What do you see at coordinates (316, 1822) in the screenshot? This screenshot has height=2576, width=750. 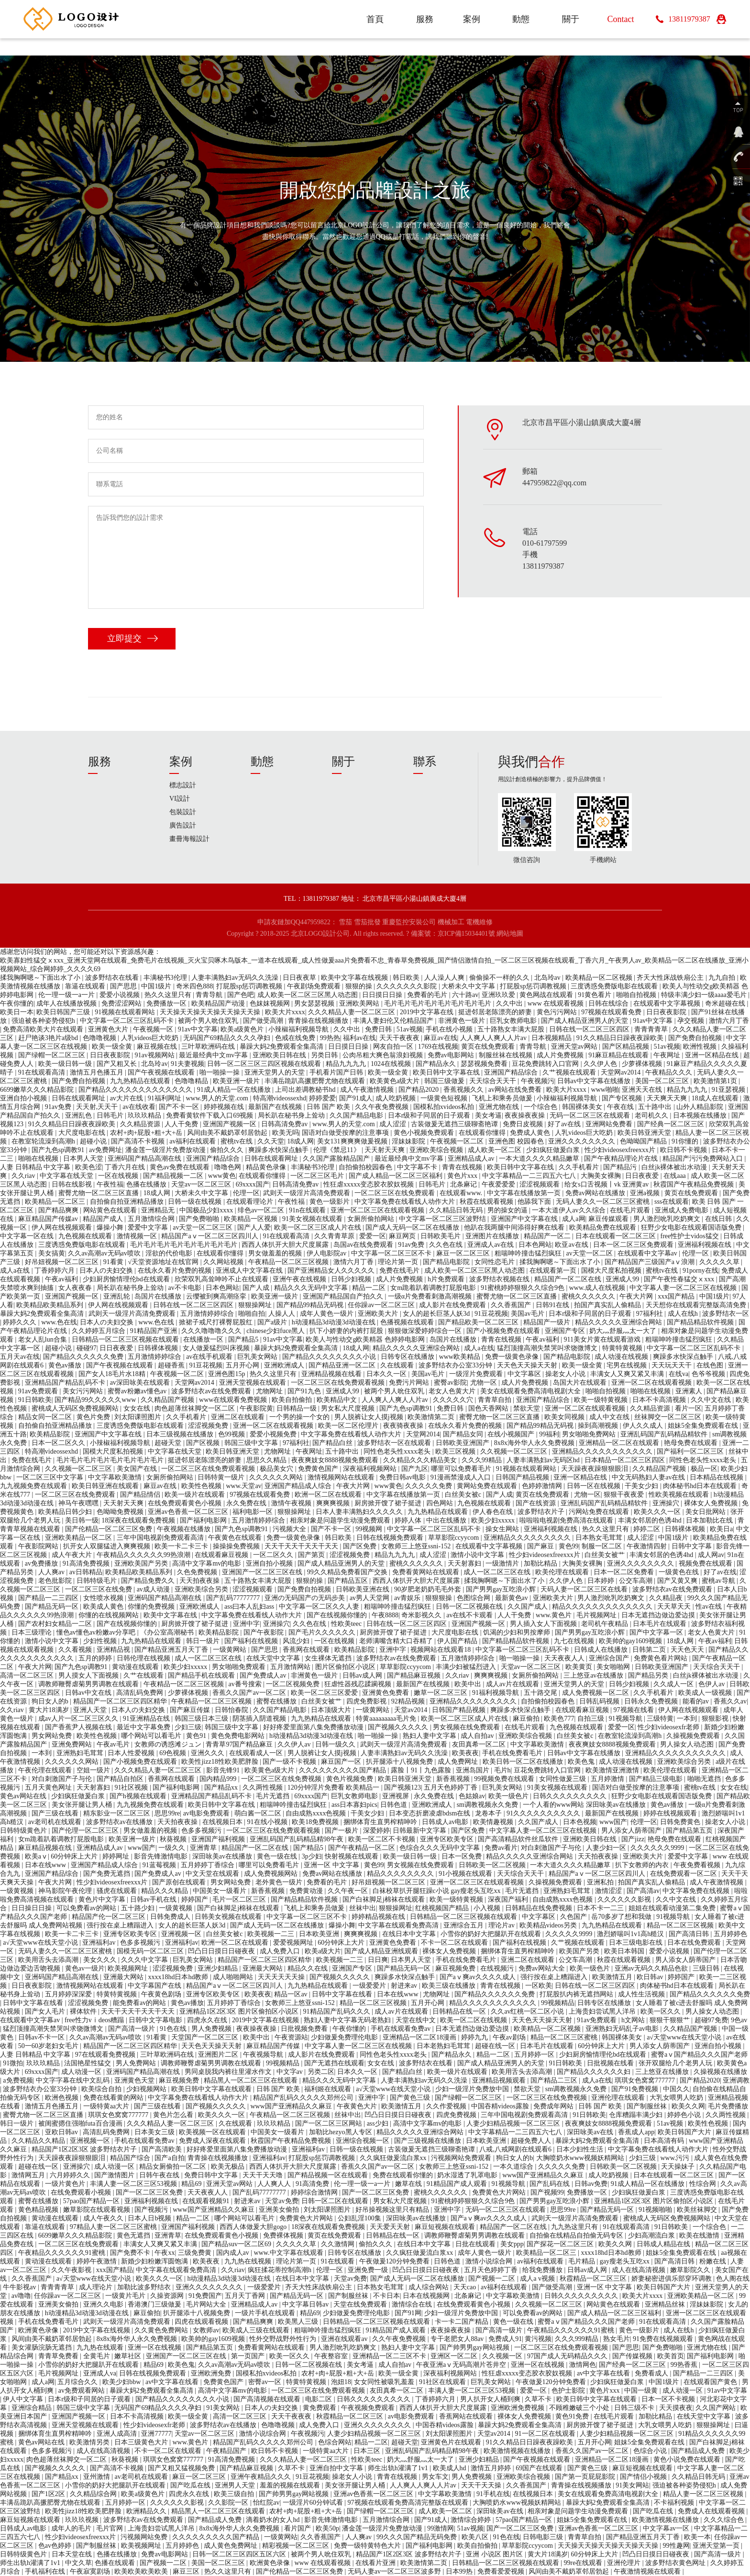 I see `欧美18免费视频` at bounding box center [316, 1822].